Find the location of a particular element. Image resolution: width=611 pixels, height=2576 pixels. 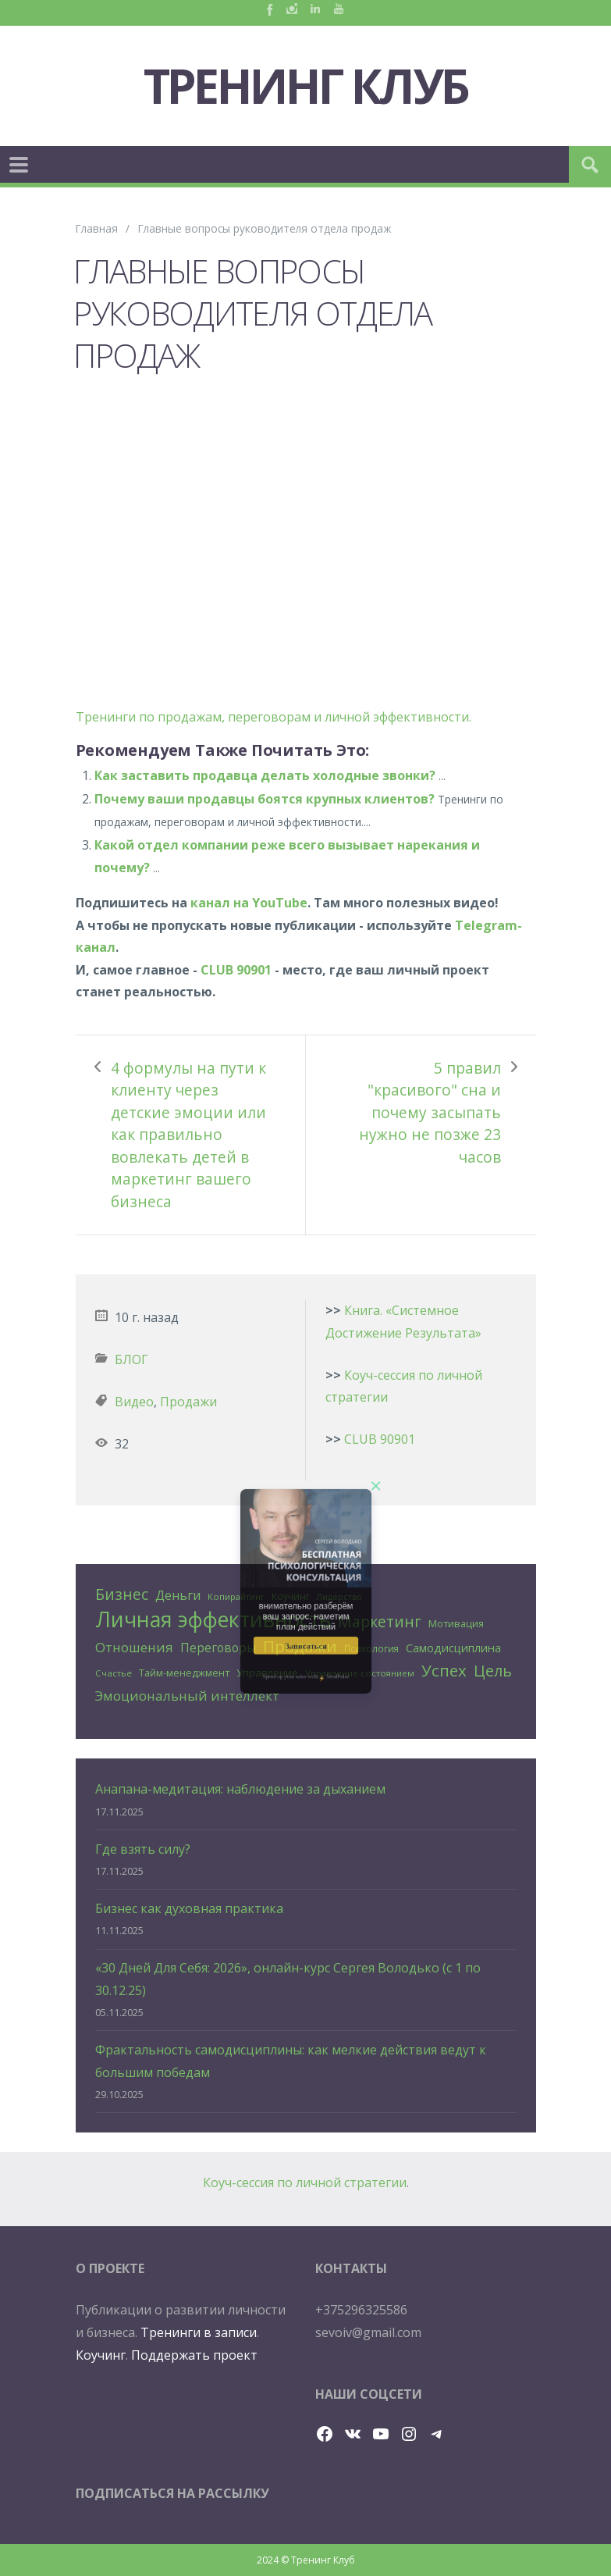

CLUB 90901 is located at coordinates (236, 969).